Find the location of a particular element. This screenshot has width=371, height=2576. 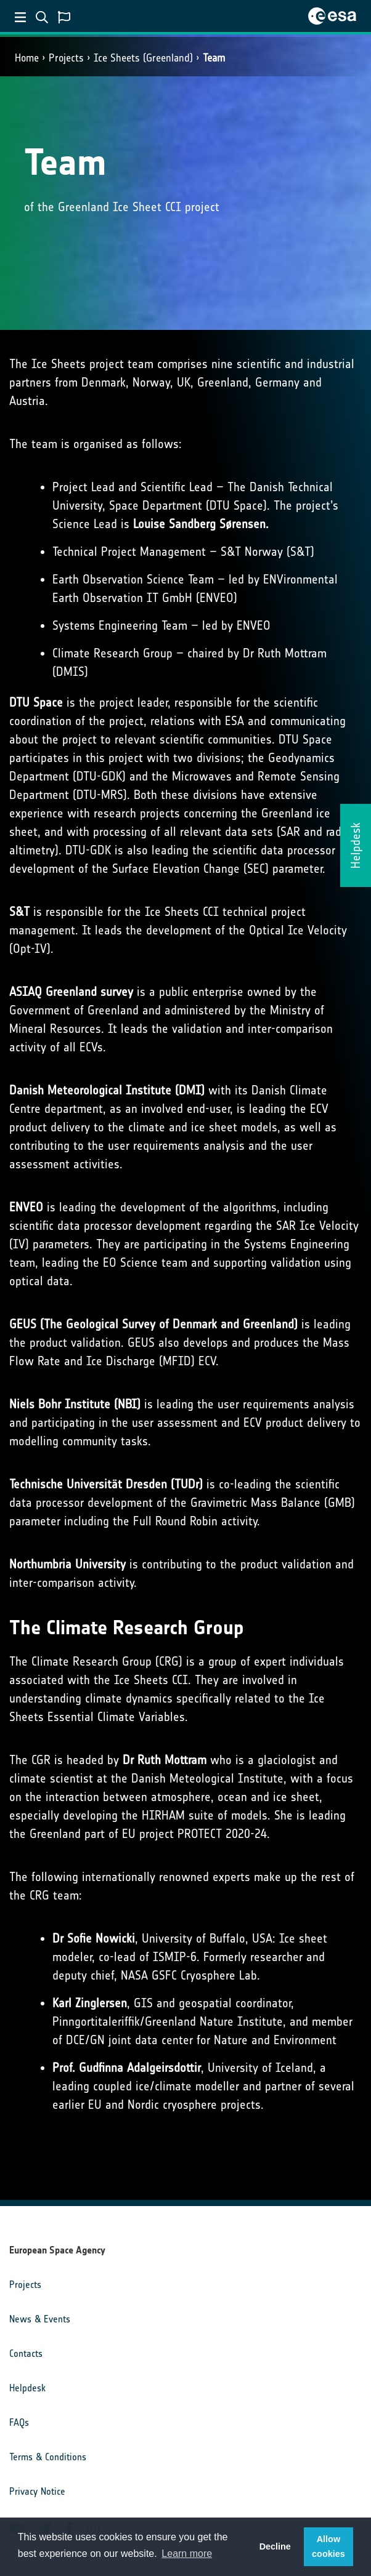

FAQs is located at coordinates (19, 2422).